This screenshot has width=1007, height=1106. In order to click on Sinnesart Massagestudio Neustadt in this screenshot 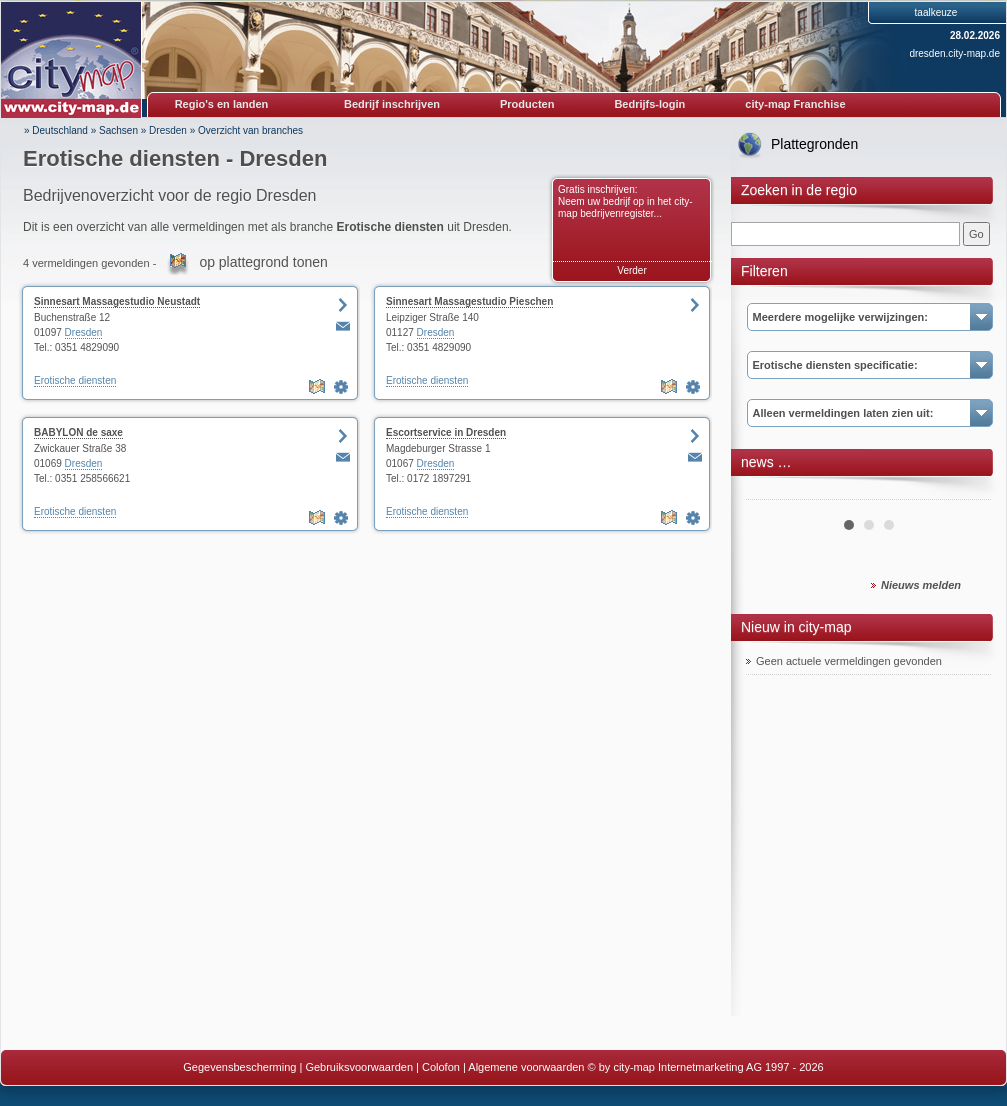, I will do `click(117, 301)`.